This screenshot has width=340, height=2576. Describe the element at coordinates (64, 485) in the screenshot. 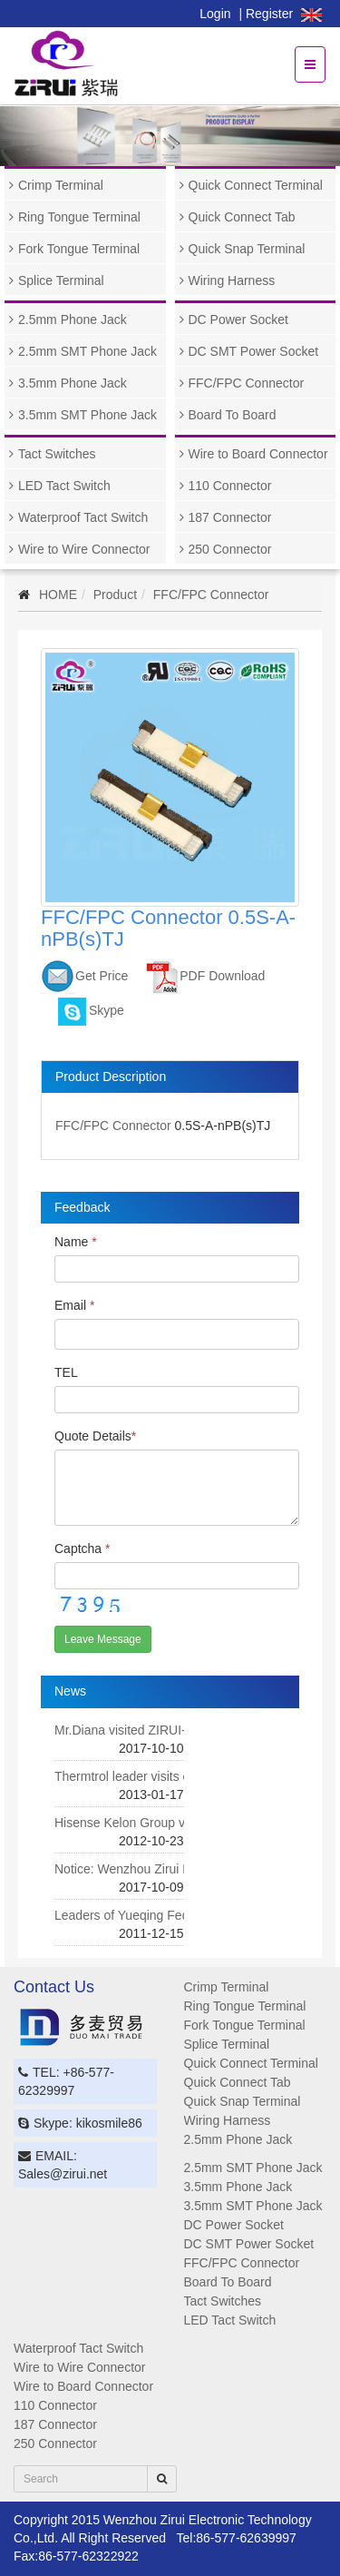

I see `LED Tact Switch` at that location.